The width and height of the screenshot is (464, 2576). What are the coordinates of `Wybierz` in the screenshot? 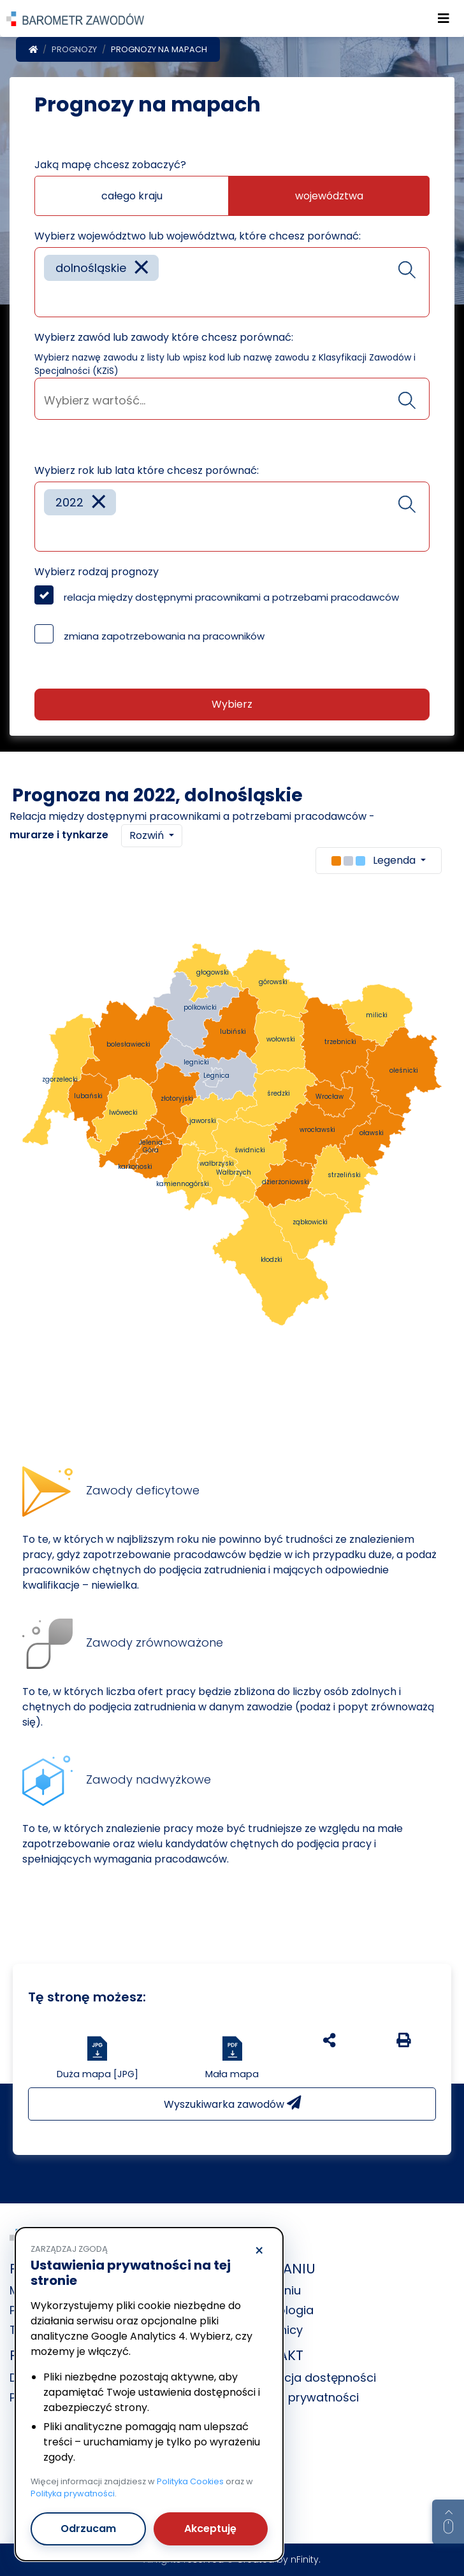 It's located at (232, 704).